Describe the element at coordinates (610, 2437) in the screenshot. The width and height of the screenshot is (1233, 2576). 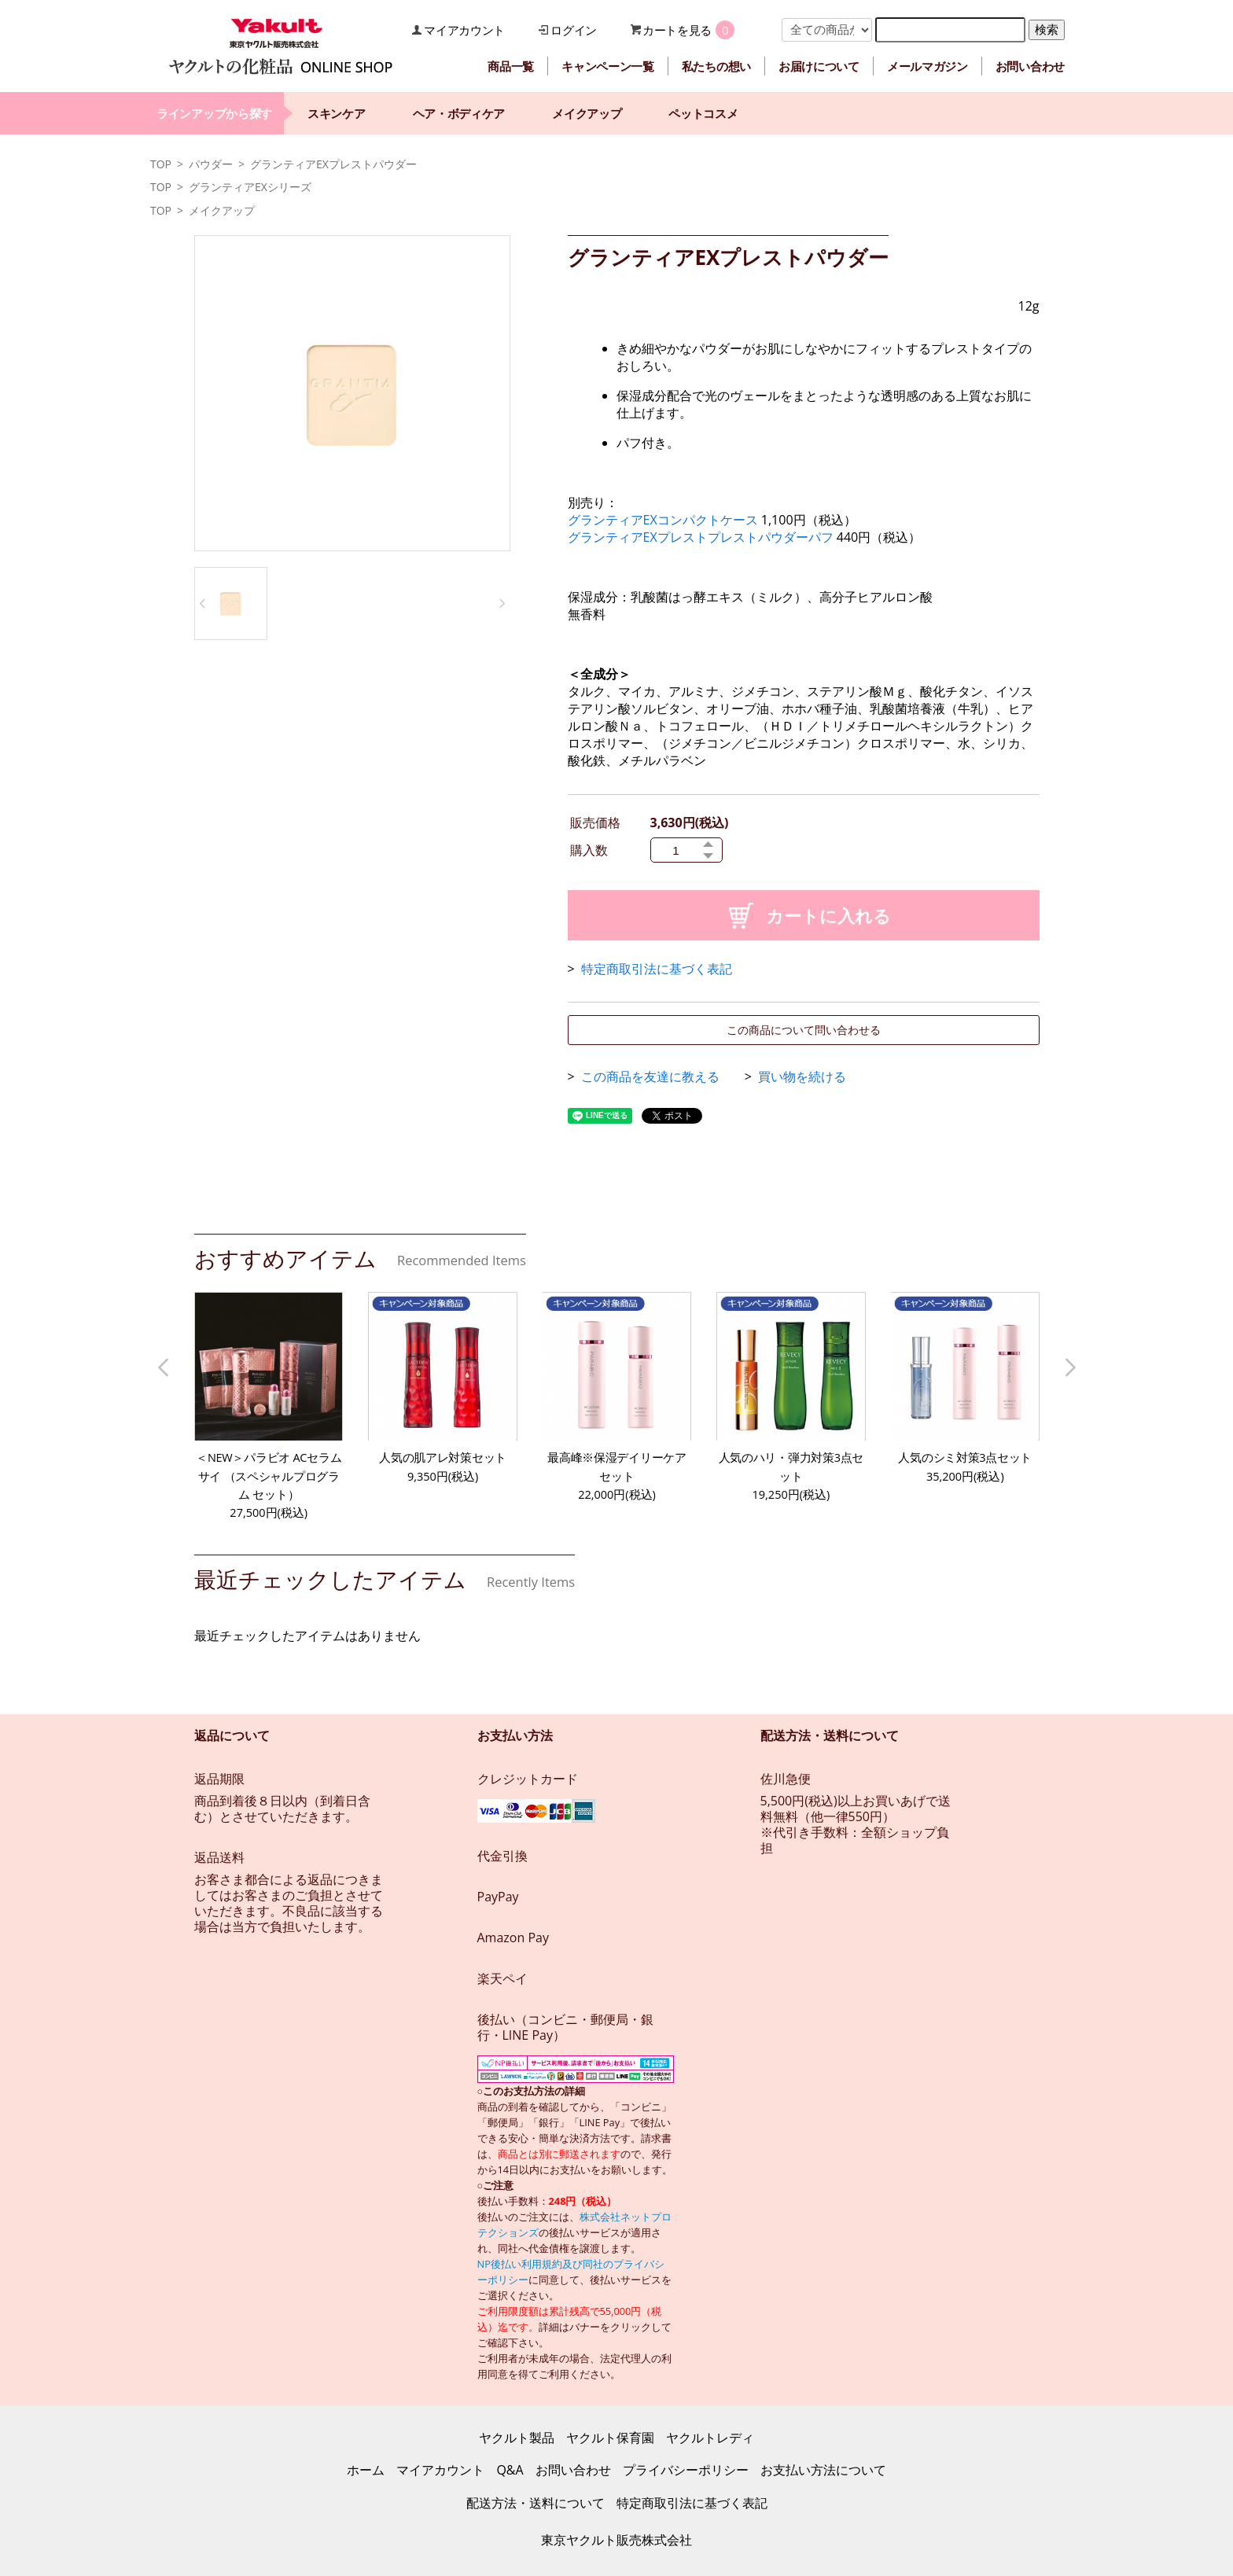
I see `ヤクルト保育園` at that location.